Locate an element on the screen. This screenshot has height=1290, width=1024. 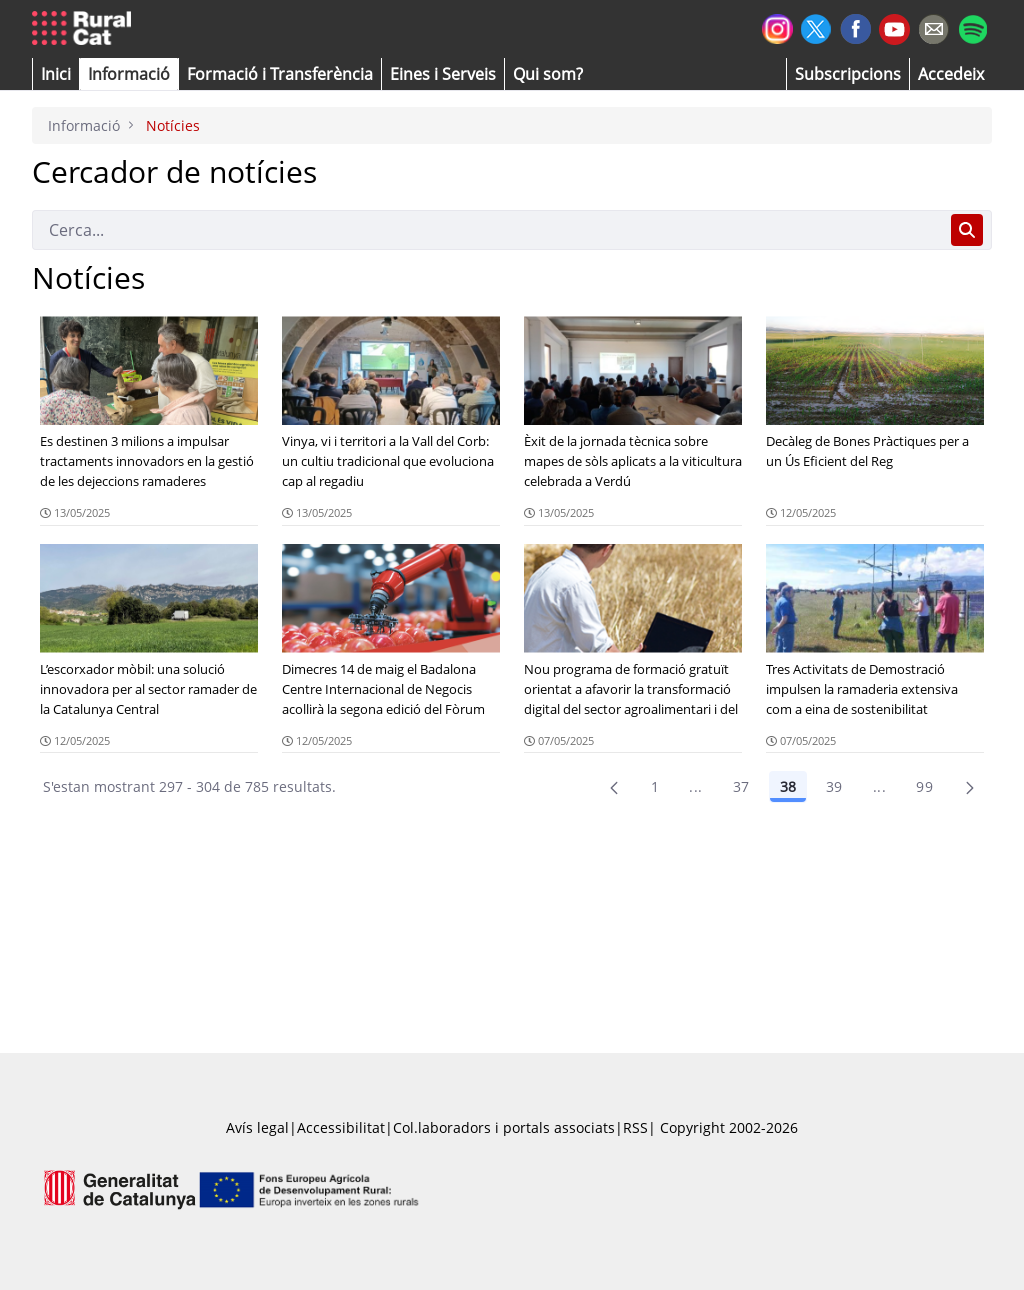
Col.laboradors i portals associats is located at coordinates (504, 1127).